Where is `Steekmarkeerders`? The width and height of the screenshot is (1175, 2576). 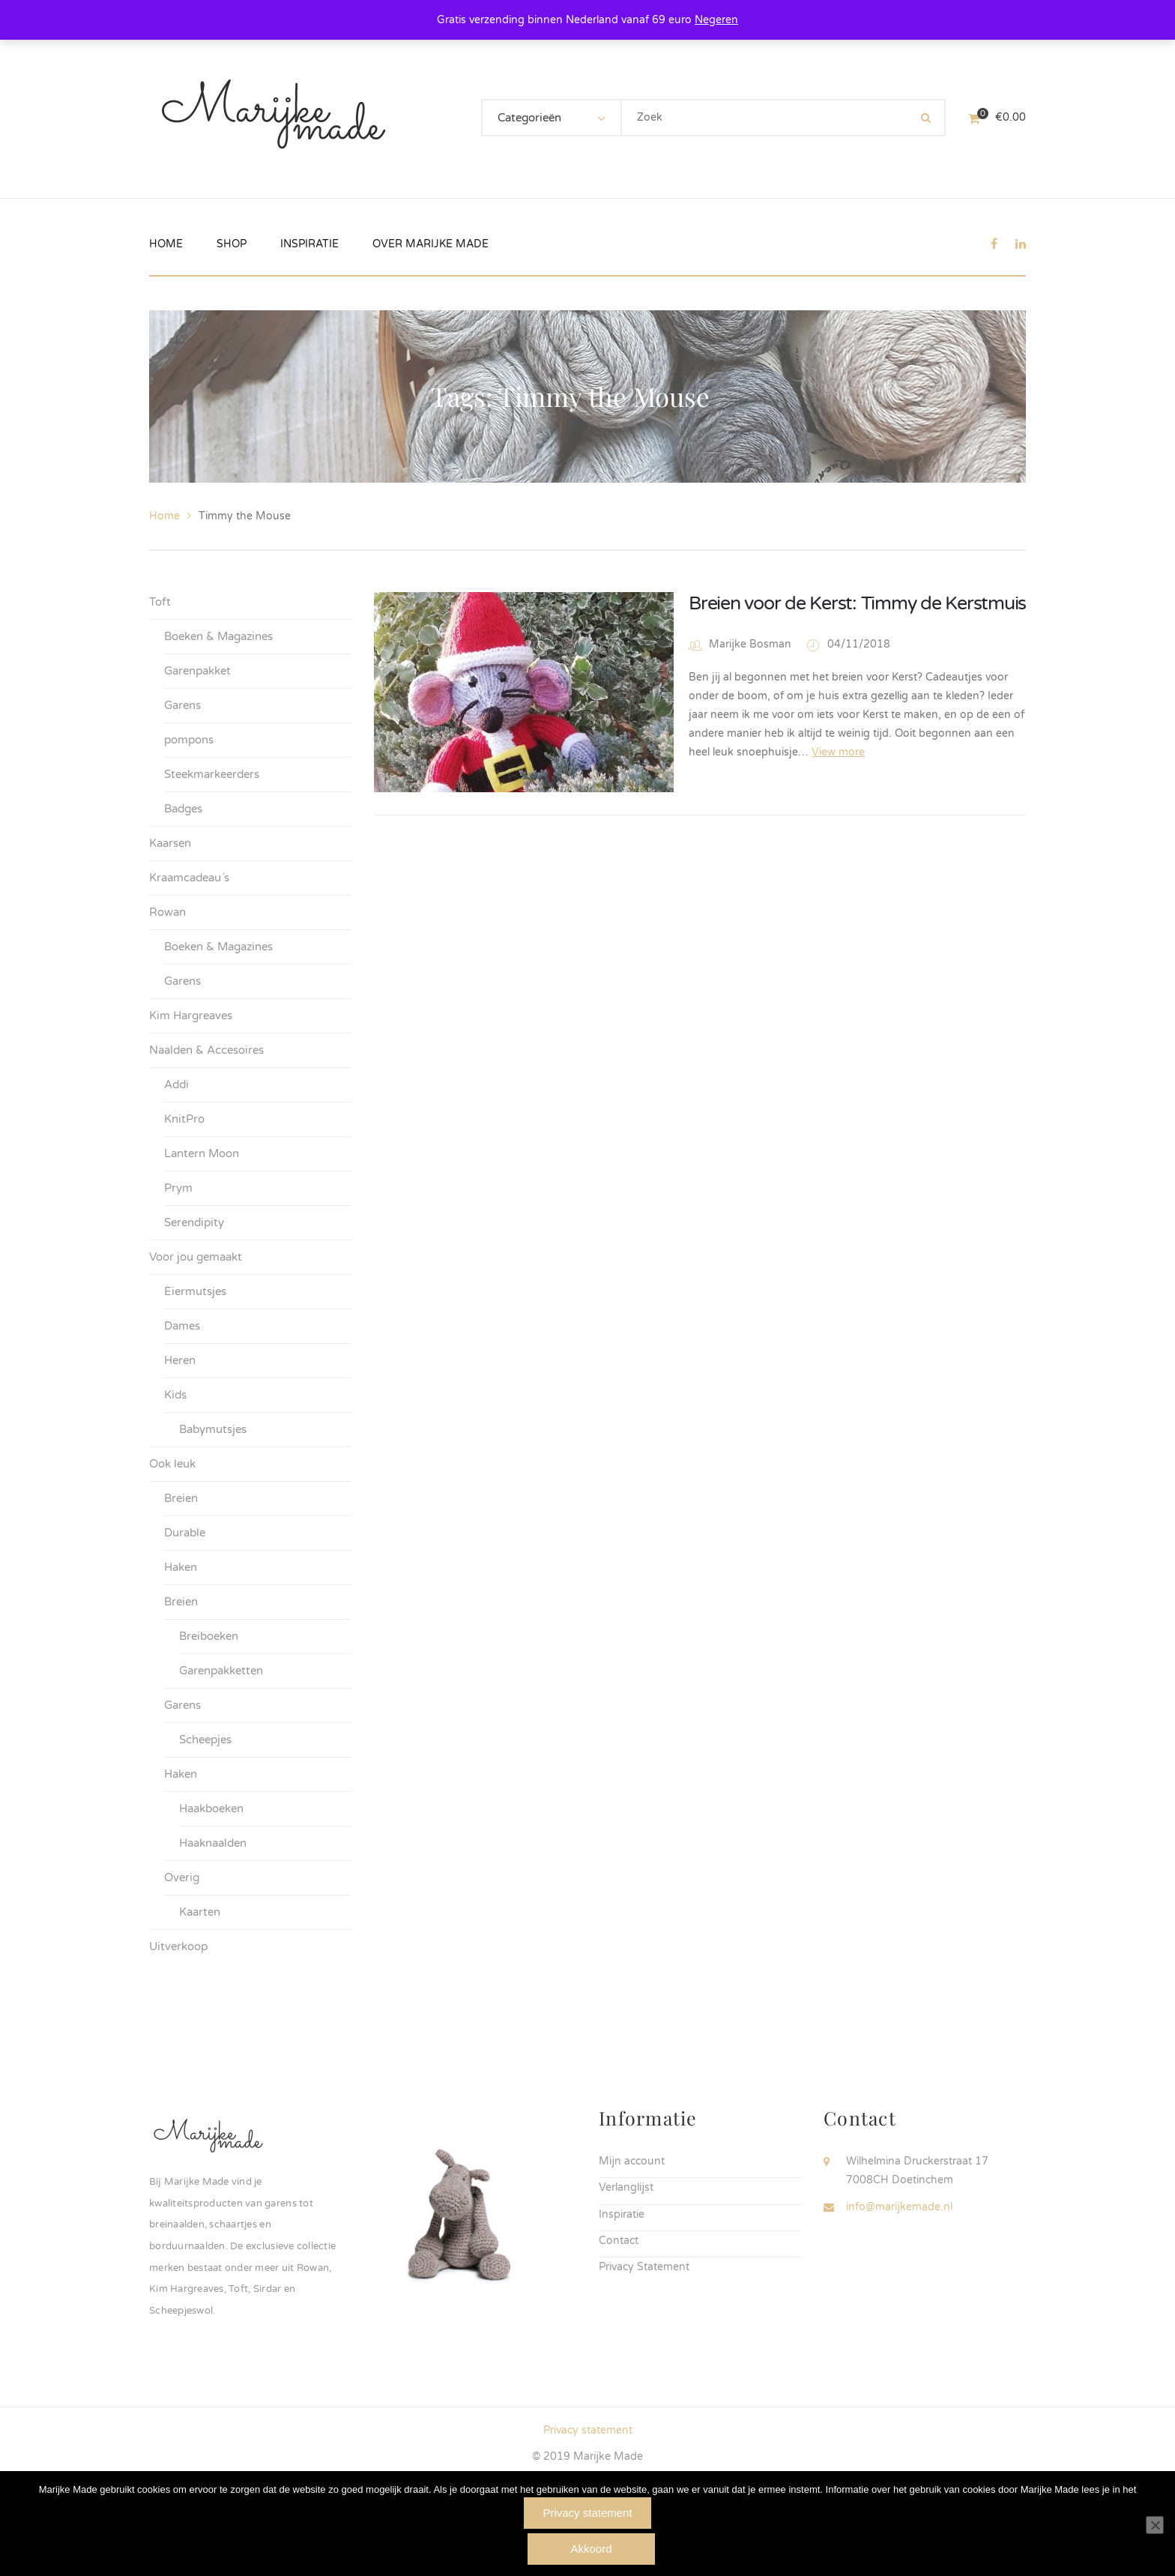
Steekmarkeerders is located at coordinates (211, 774).